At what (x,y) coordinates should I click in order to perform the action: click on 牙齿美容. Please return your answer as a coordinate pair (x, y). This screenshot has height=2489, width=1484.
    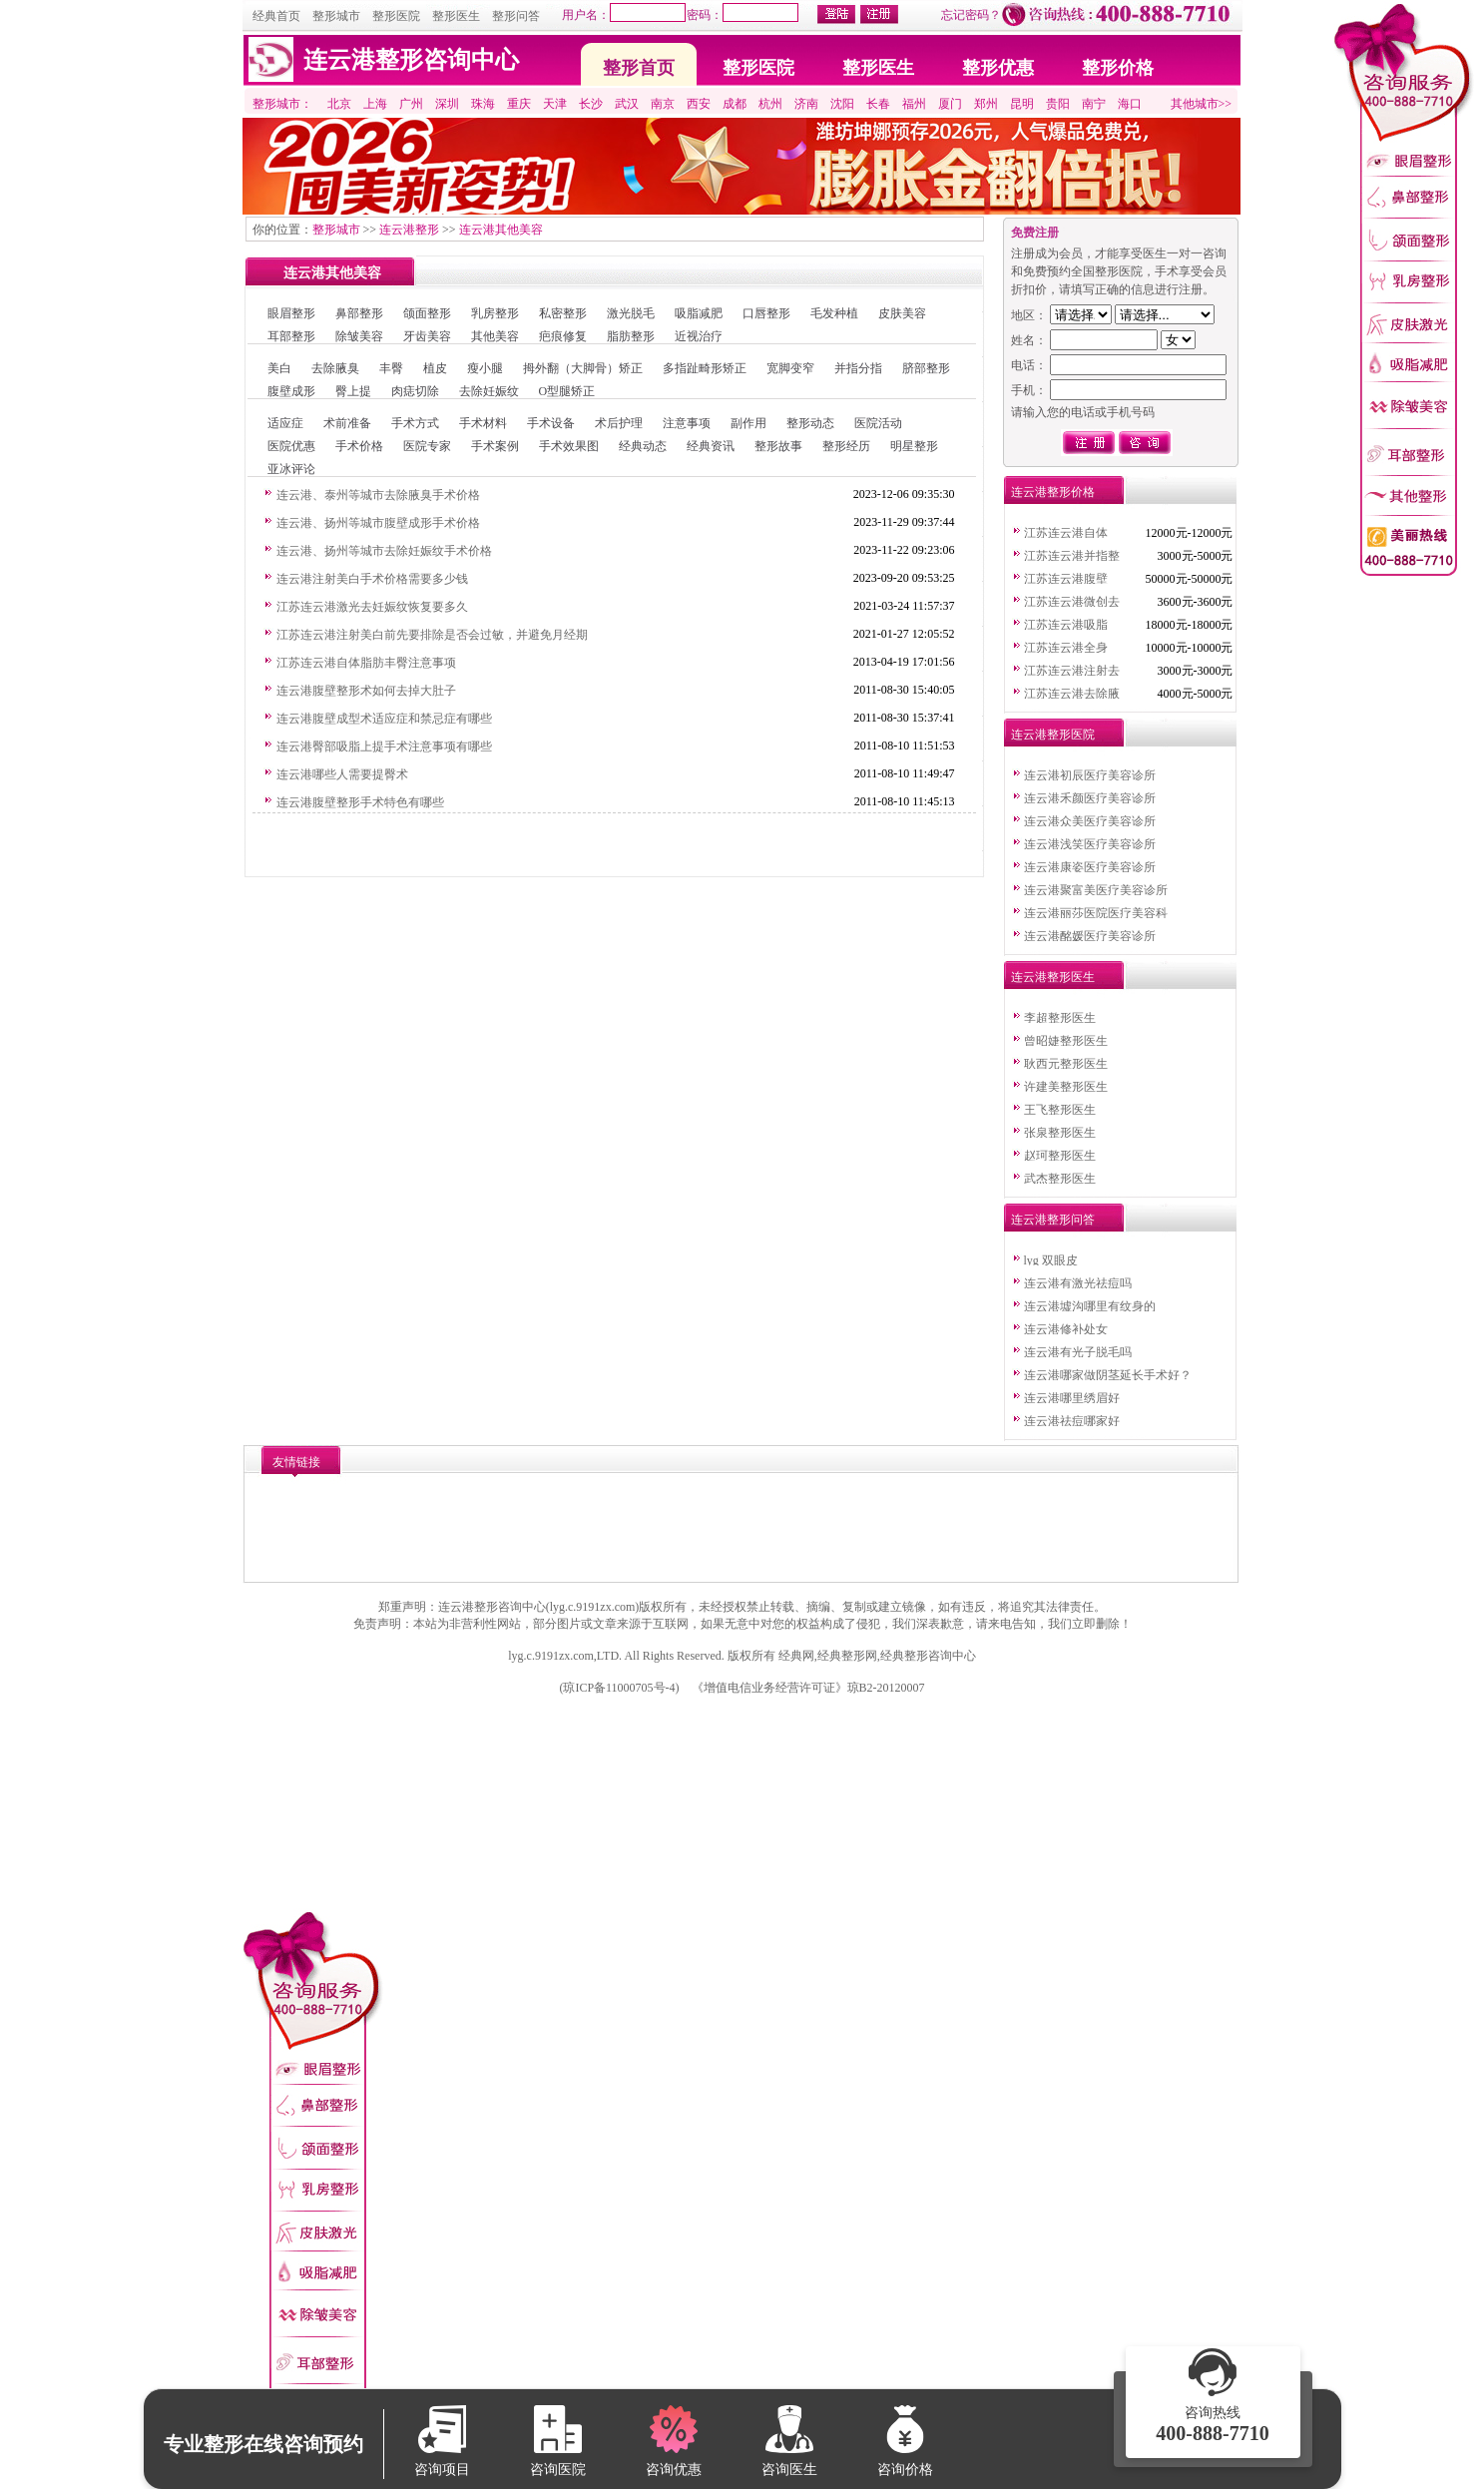
    Looking at the image, I should click on (427, 336).